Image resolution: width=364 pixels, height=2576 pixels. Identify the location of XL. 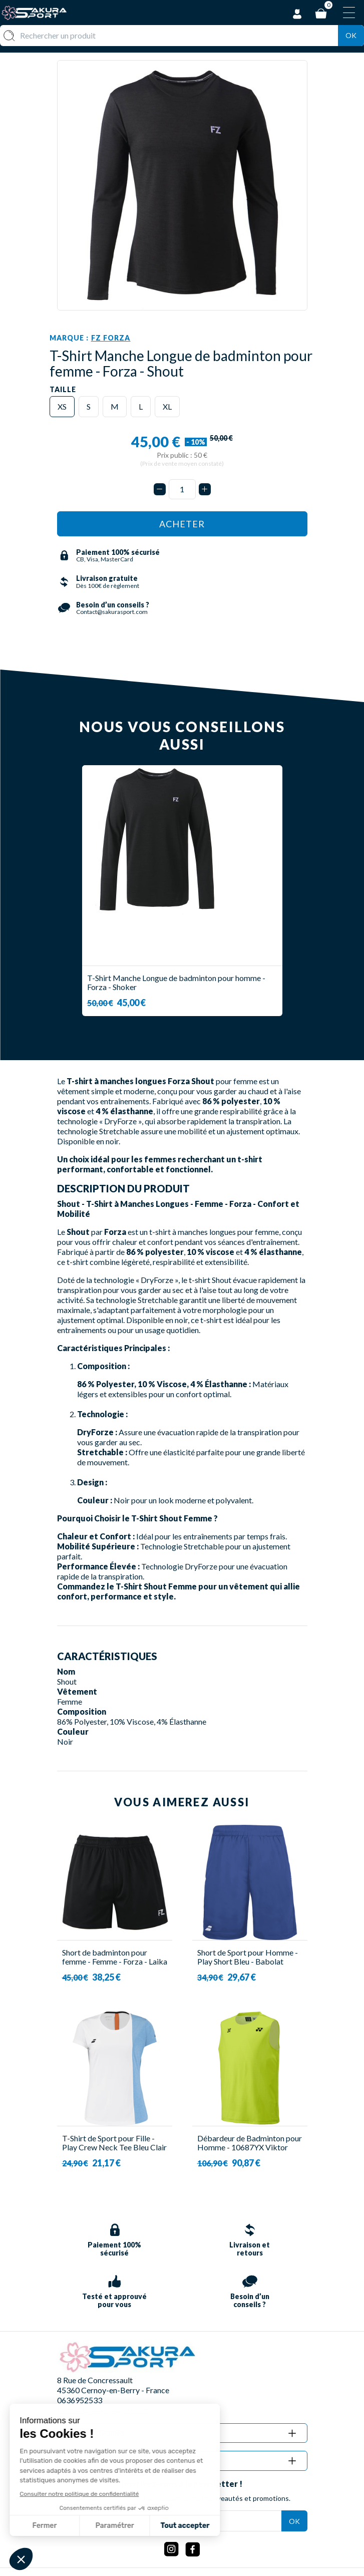
(167, 406).